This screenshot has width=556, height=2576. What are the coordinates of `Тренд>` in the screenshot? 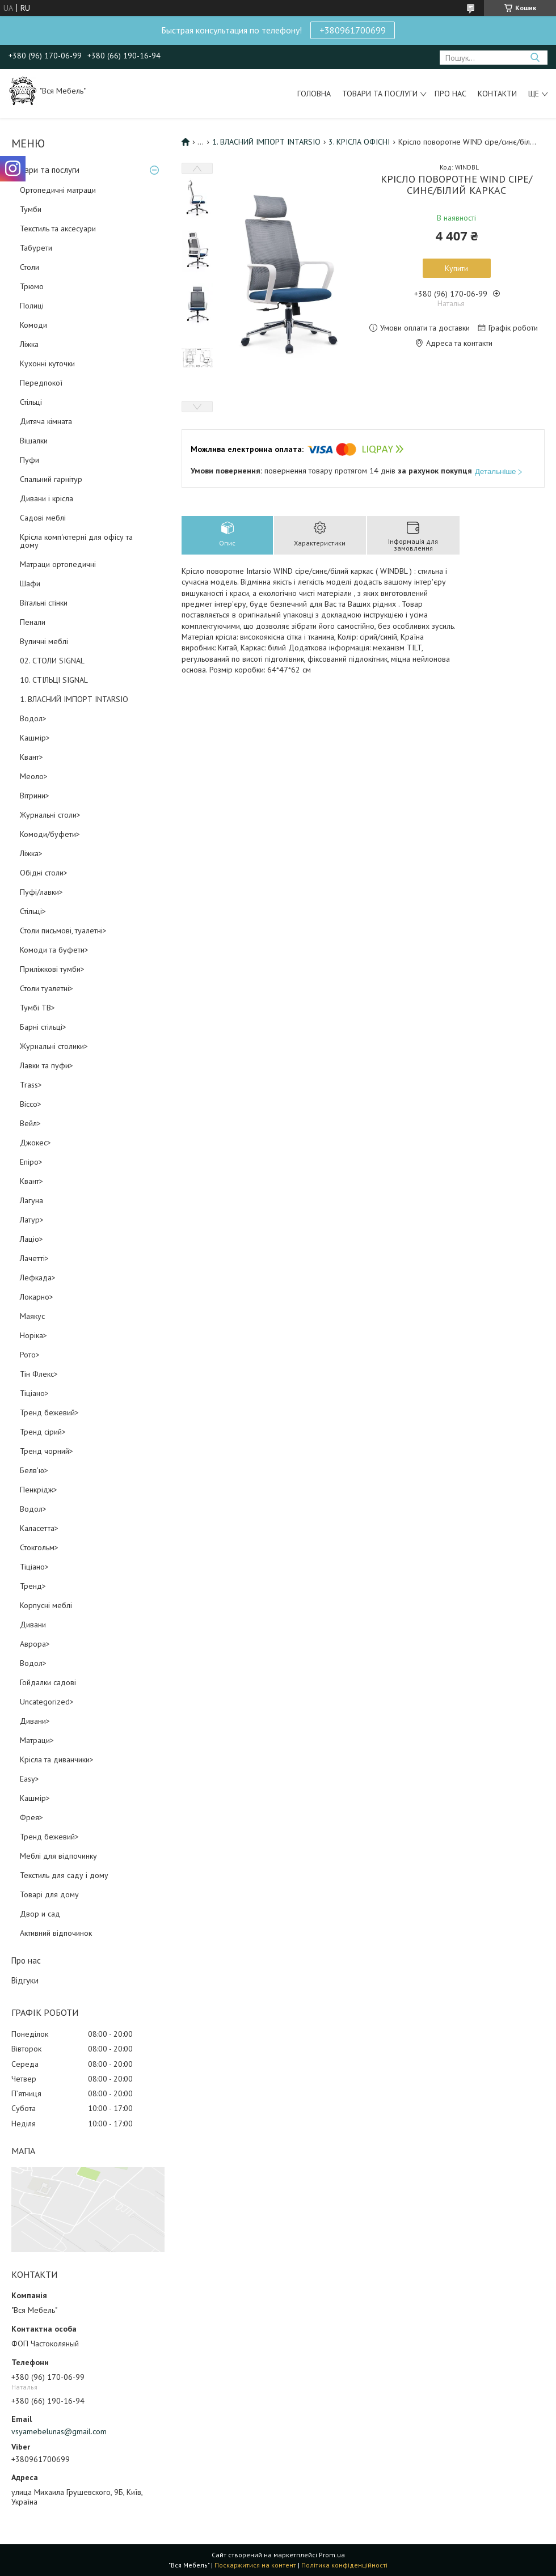 It's located at (33, 1586).